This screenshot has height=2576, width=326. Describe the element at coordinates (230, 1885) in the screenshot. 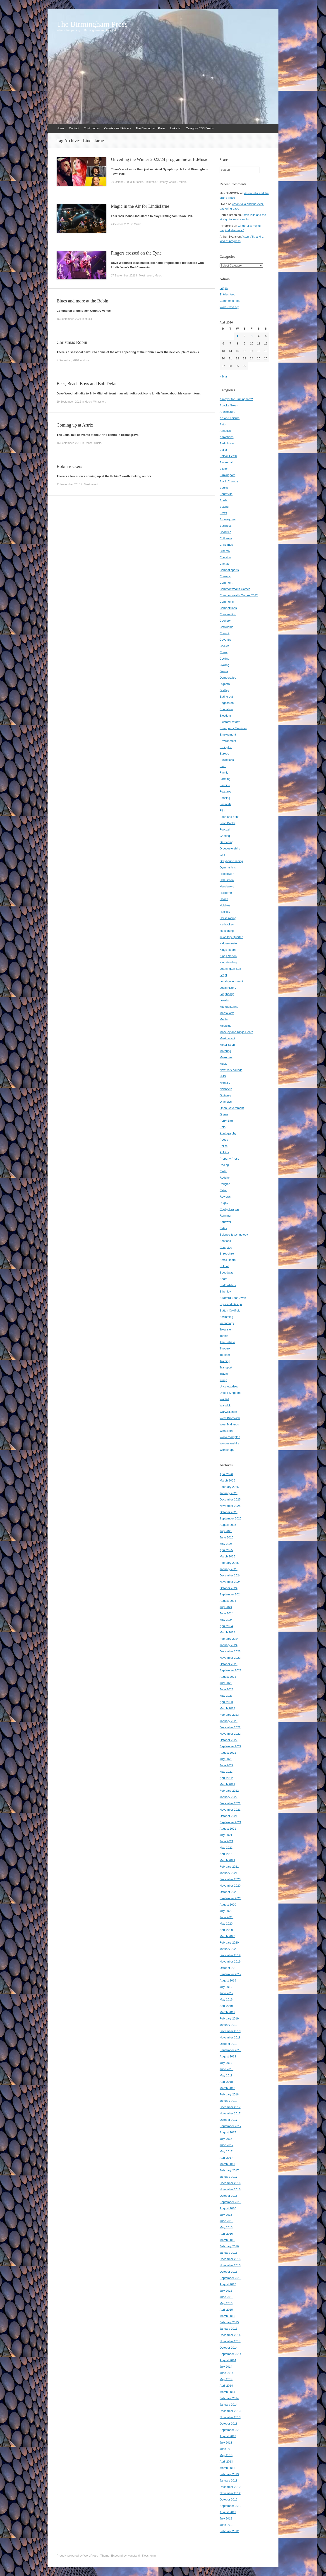

I see `November 2020` at that location.